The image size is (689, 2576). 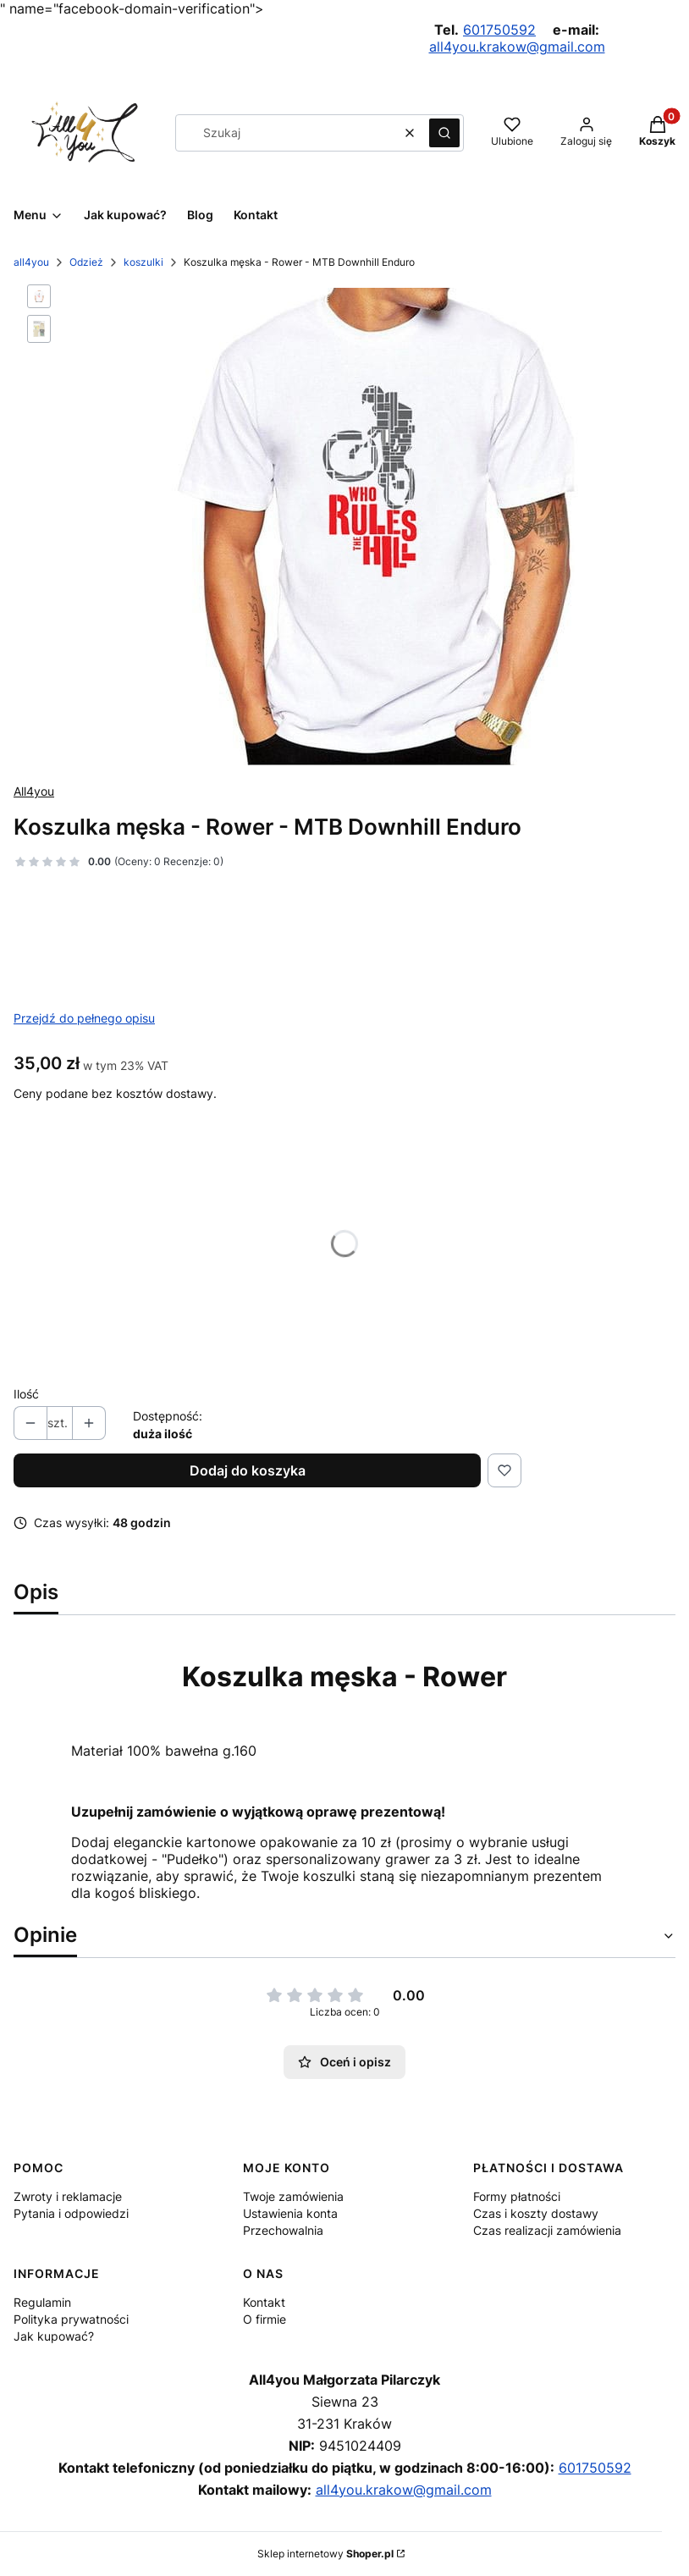 I want to click on Jak kupować?, so click(x=54, y=2336).